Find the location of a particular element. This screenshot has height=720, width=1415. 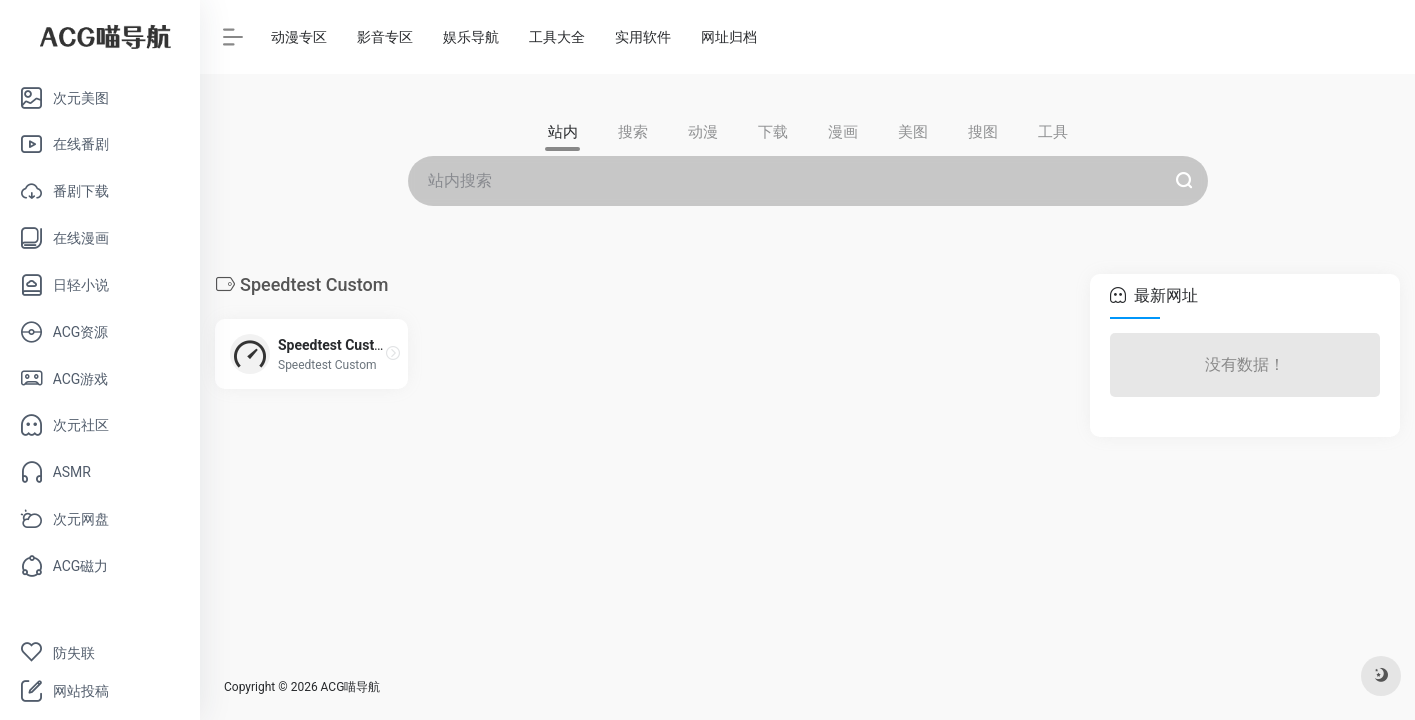

ACG喵导航 is located at coordinates (351, 687).